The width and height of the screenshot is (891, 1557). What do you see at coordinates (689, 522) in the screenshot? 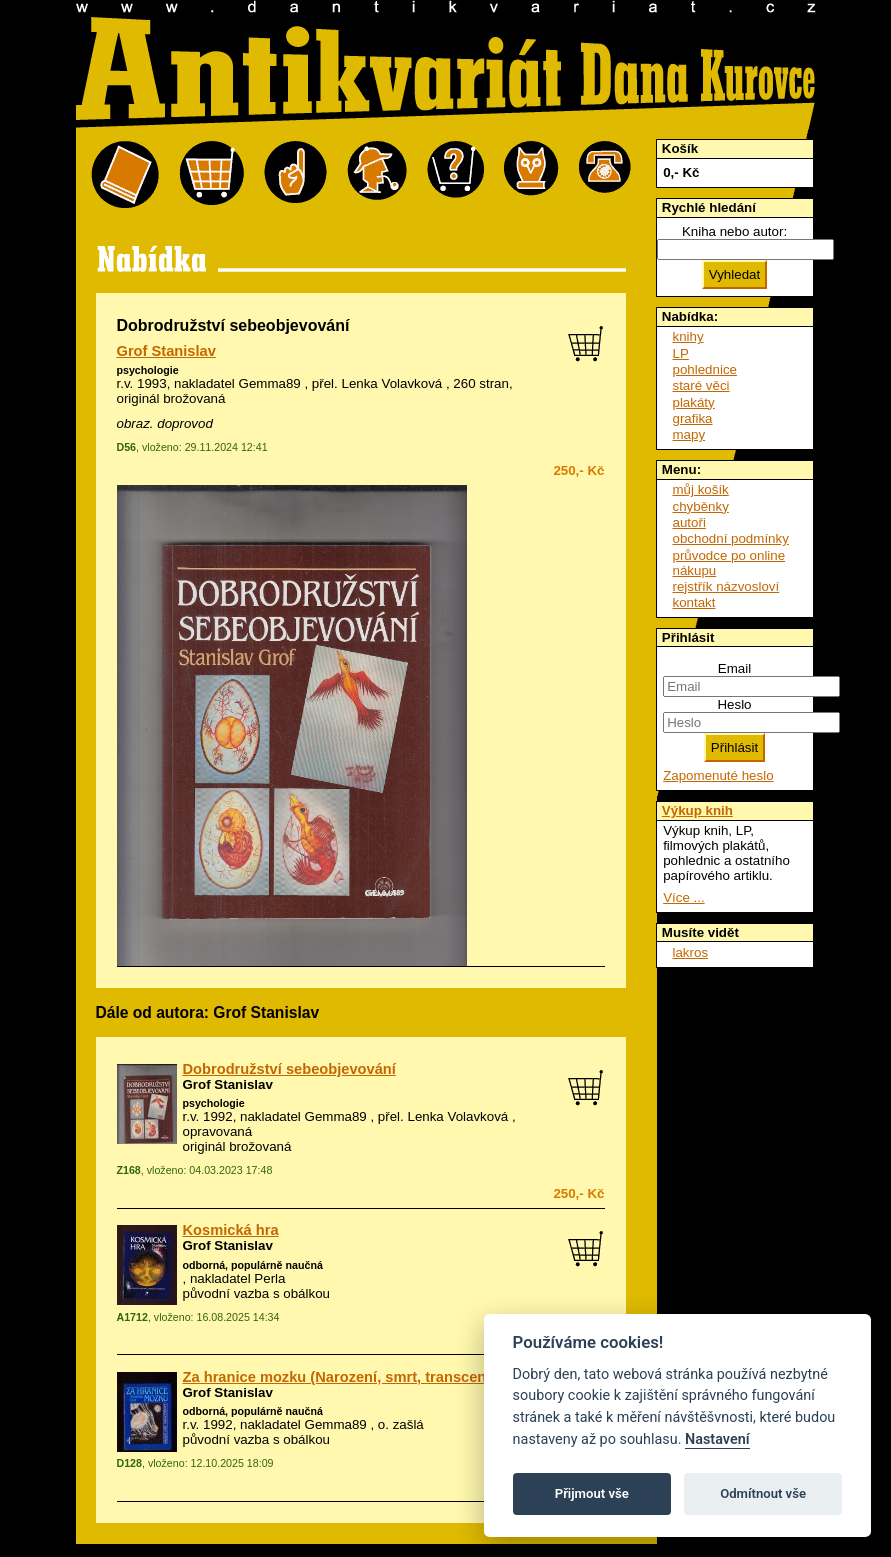
I see `autoři` at bounding box center [689, 522].